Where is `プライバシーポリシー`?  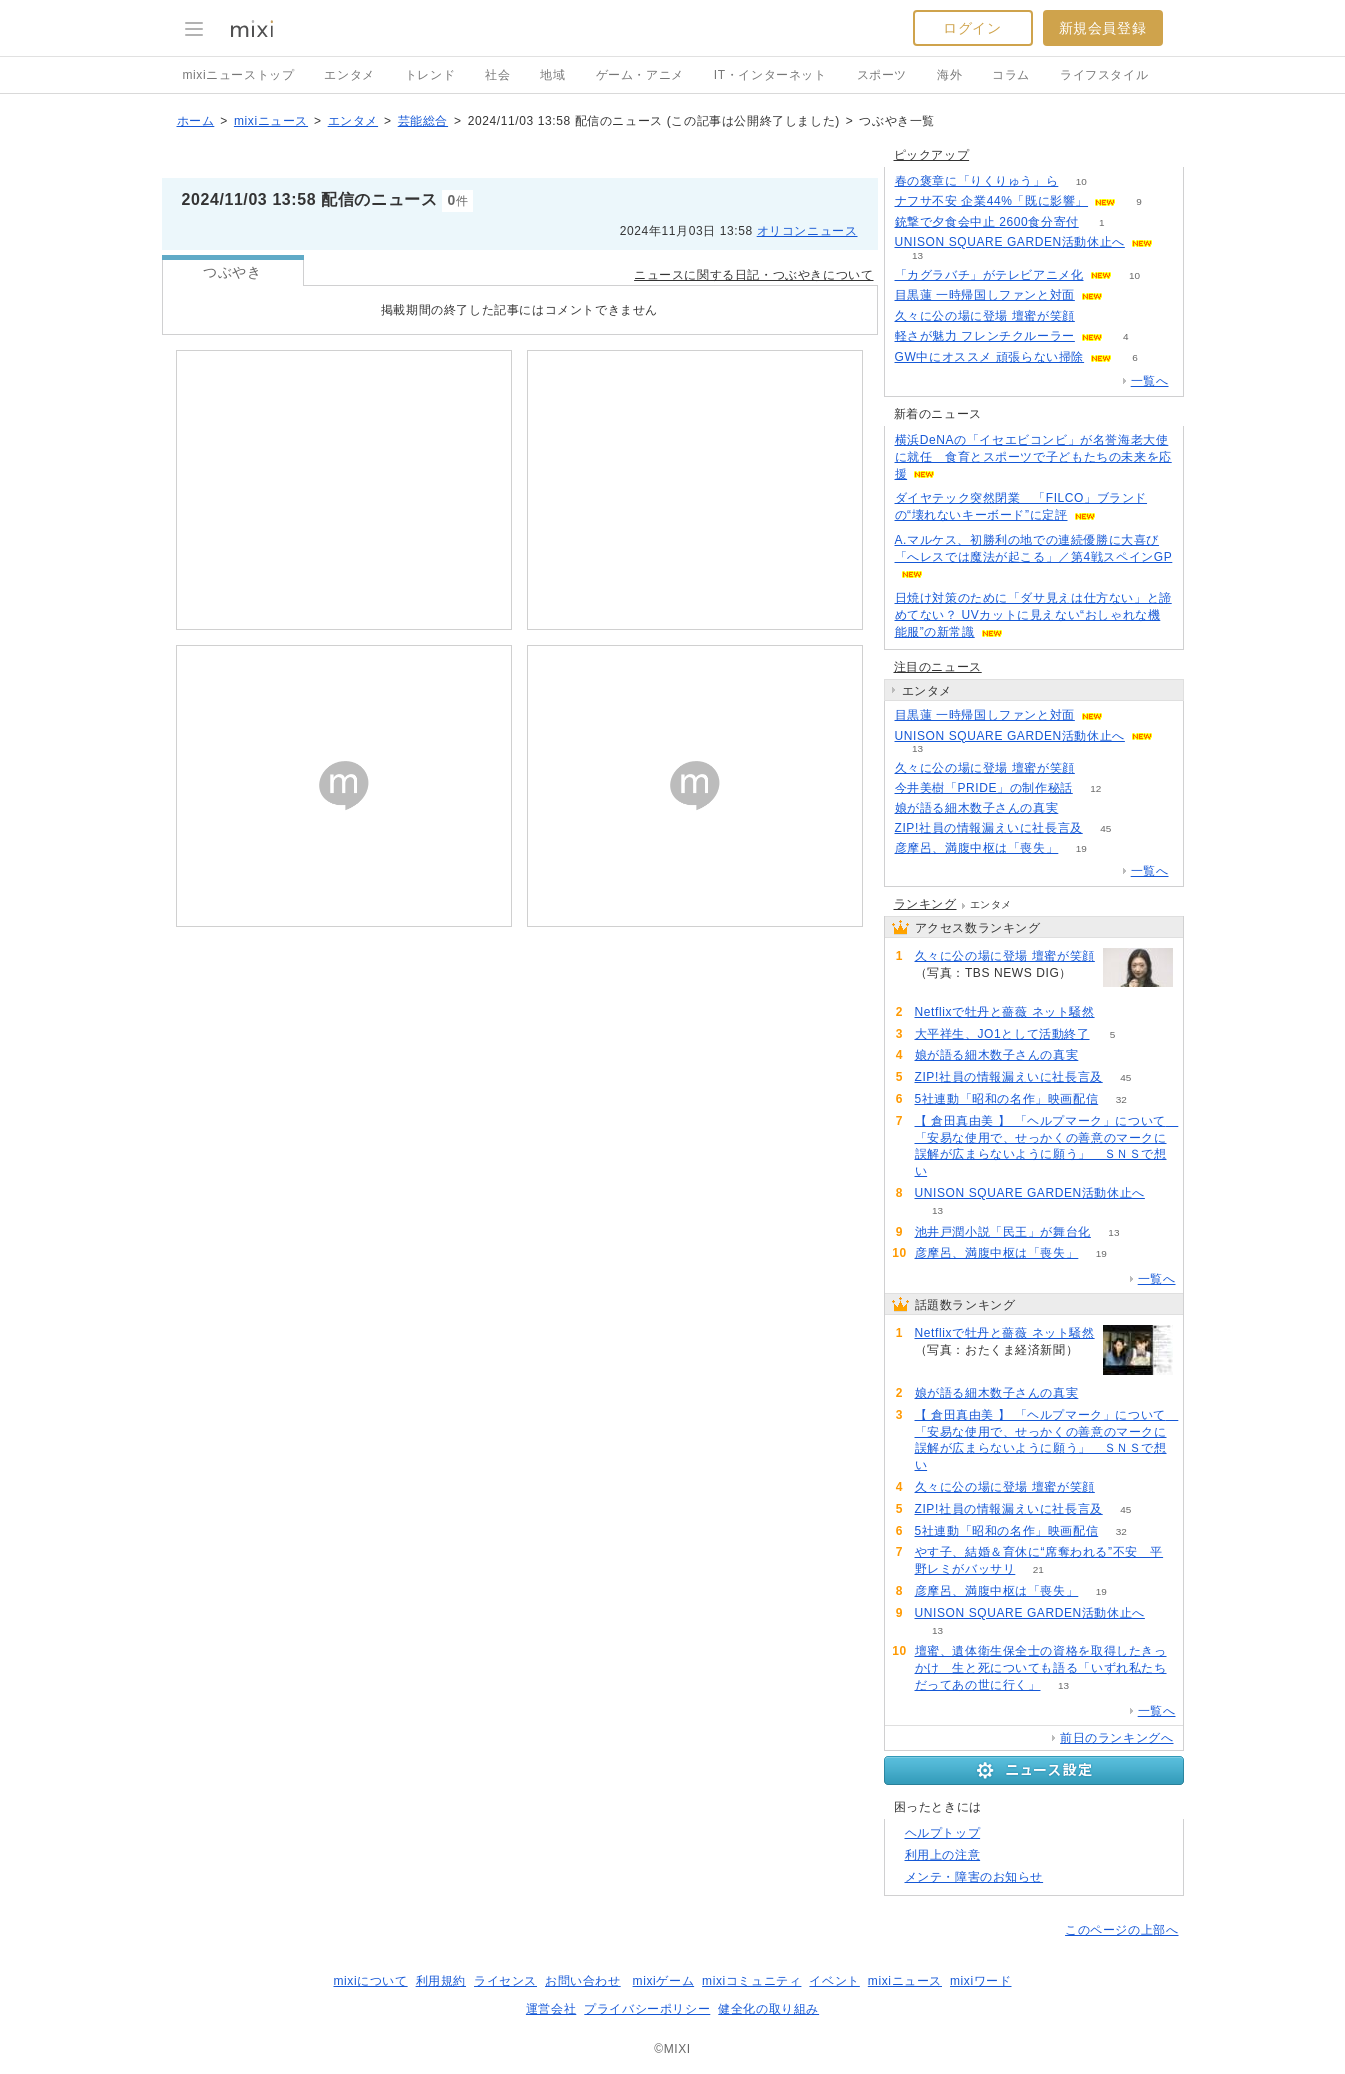
プライバシーポリシー is located at coordinates (647, 2009).